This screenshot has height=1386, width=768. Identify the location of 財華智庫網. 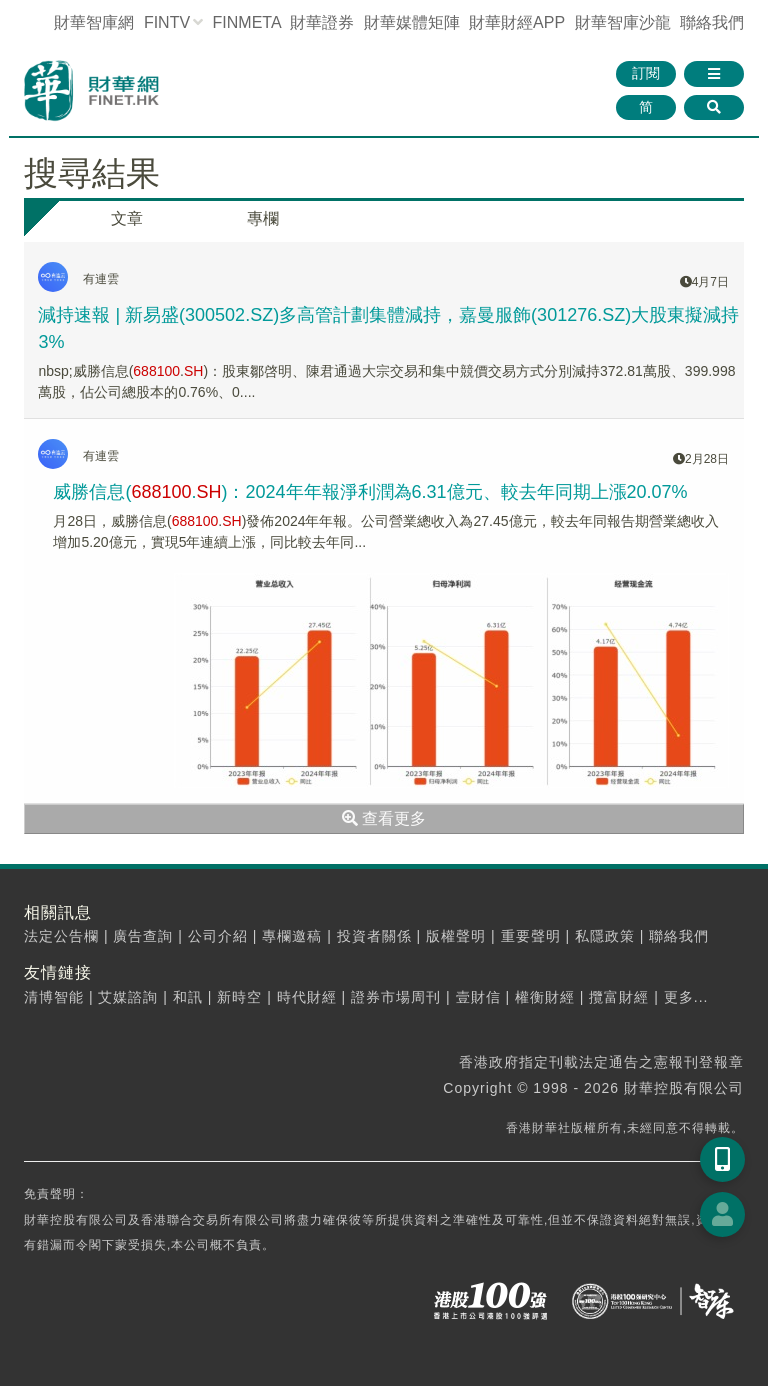
(94, 22).